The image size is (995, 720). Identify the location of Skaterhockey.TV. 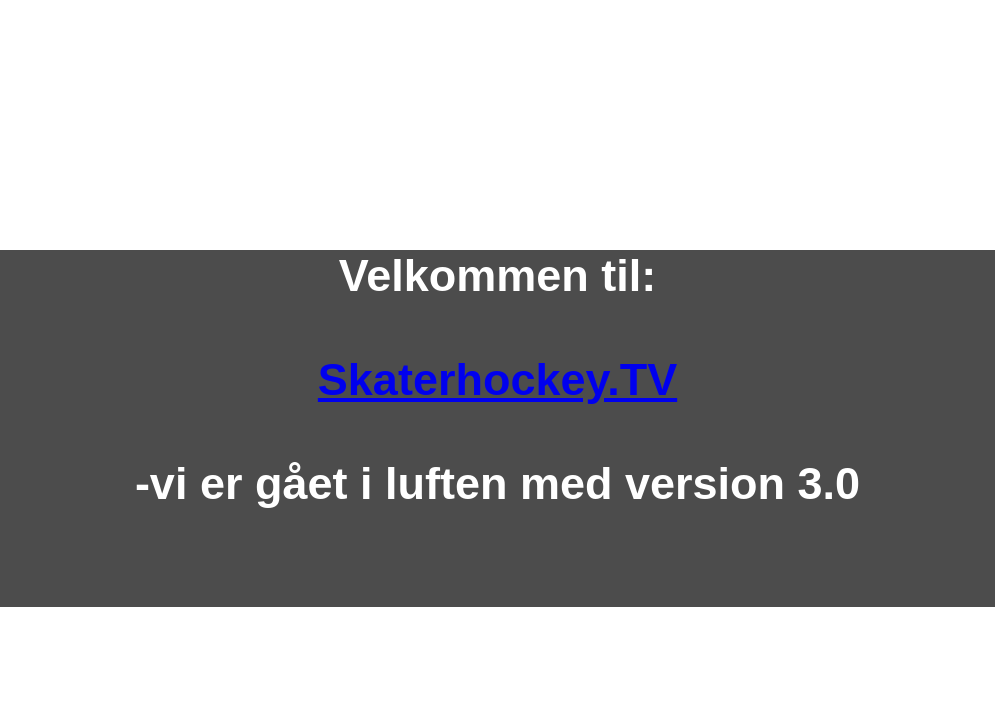
(497, 379).